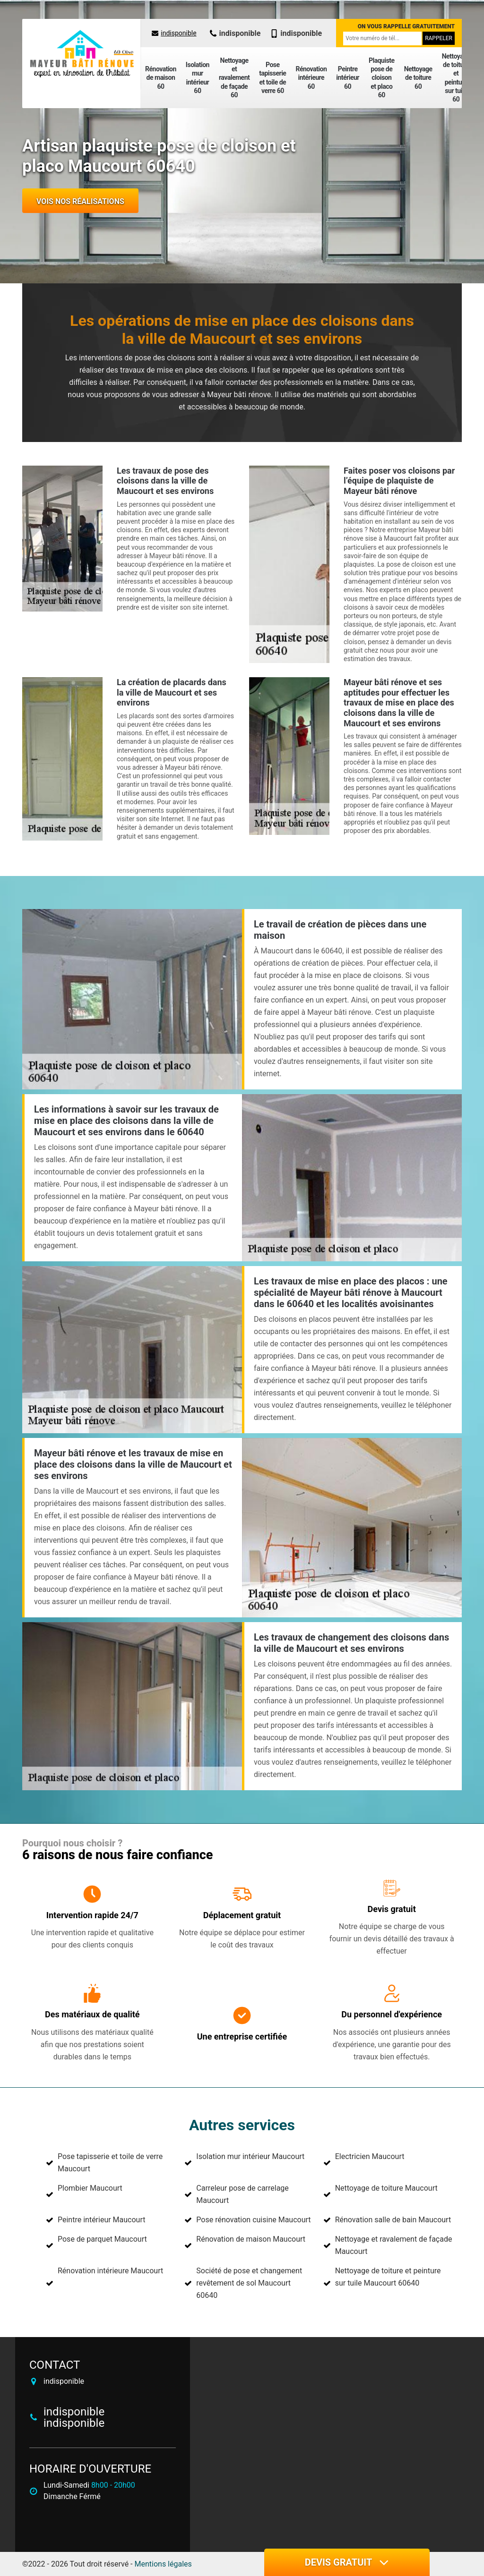 This screenshot has height=2576, width=484. I want to click on Plombier Maucourt, so click(90, 2188).